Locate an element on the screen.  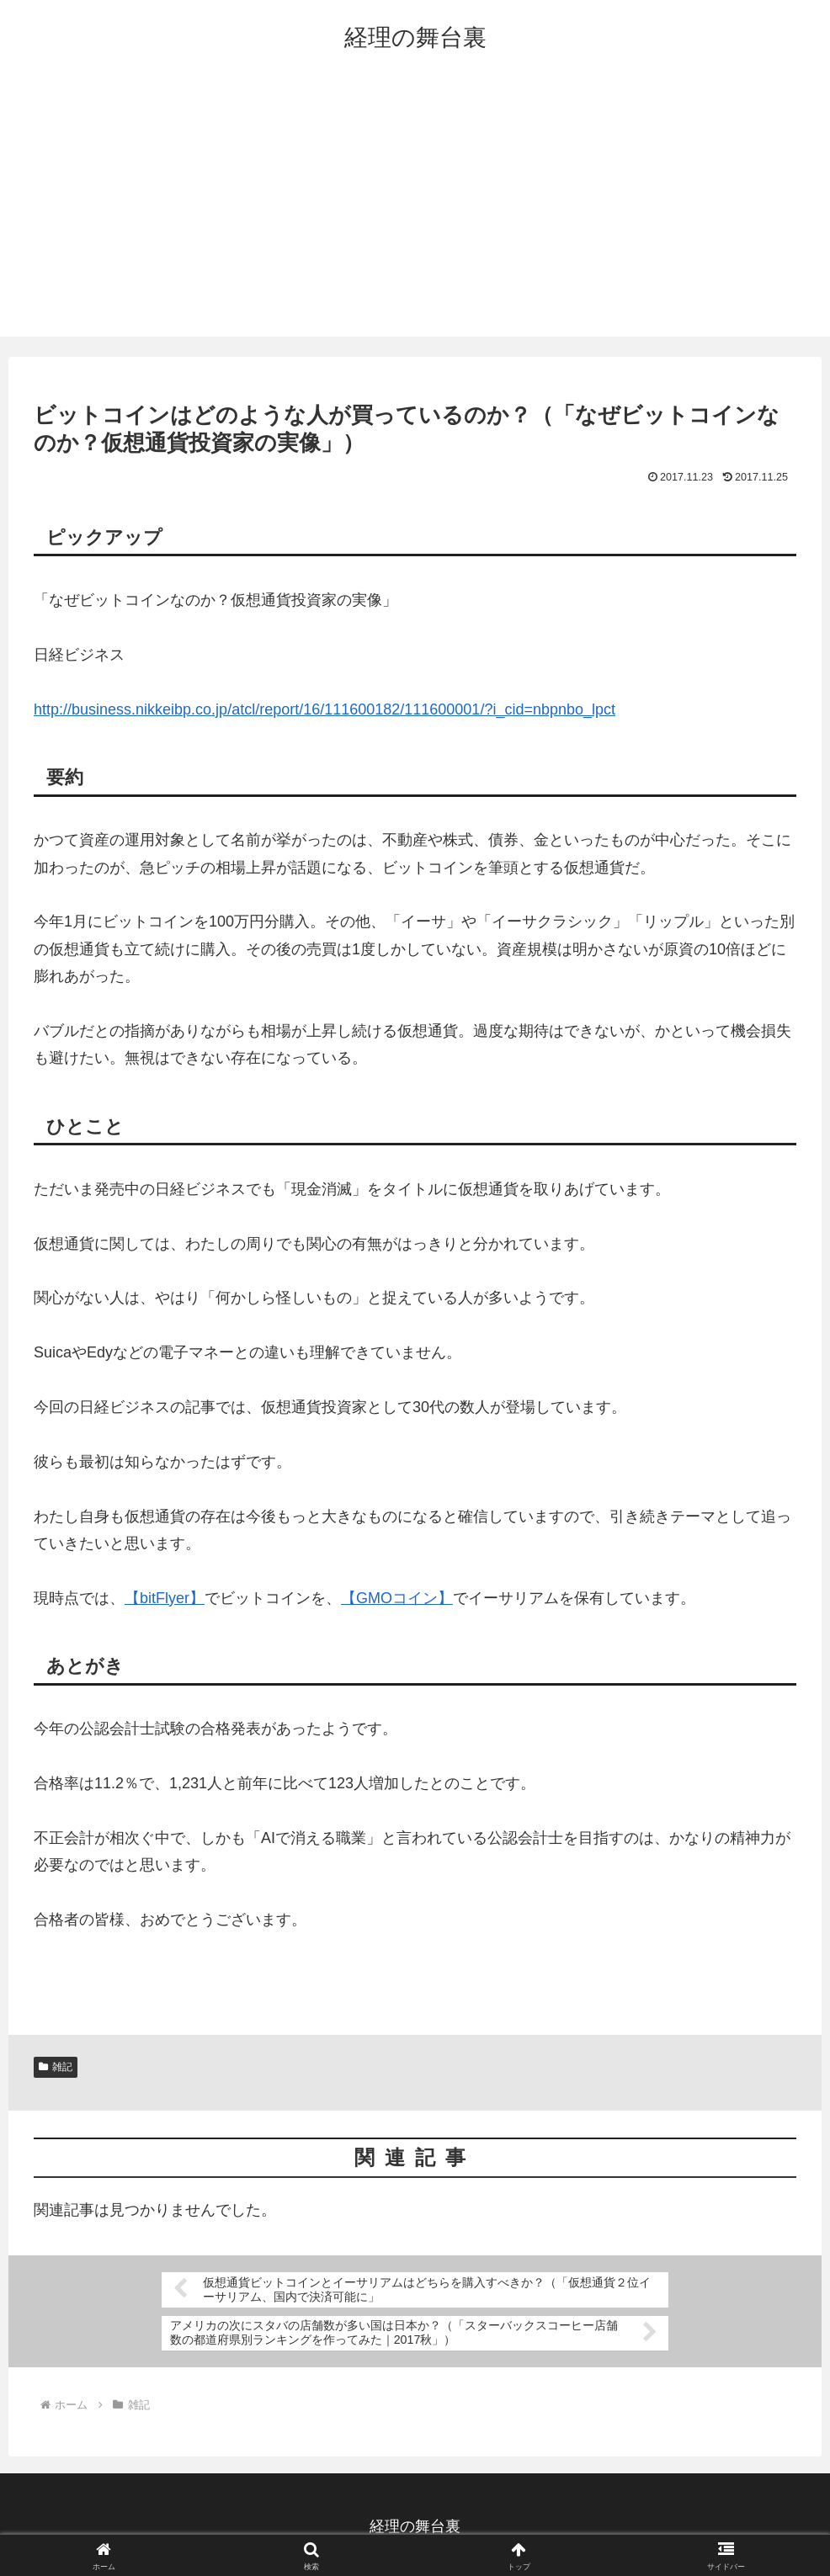
[Advertisement] is located at coordinates (415, 210).